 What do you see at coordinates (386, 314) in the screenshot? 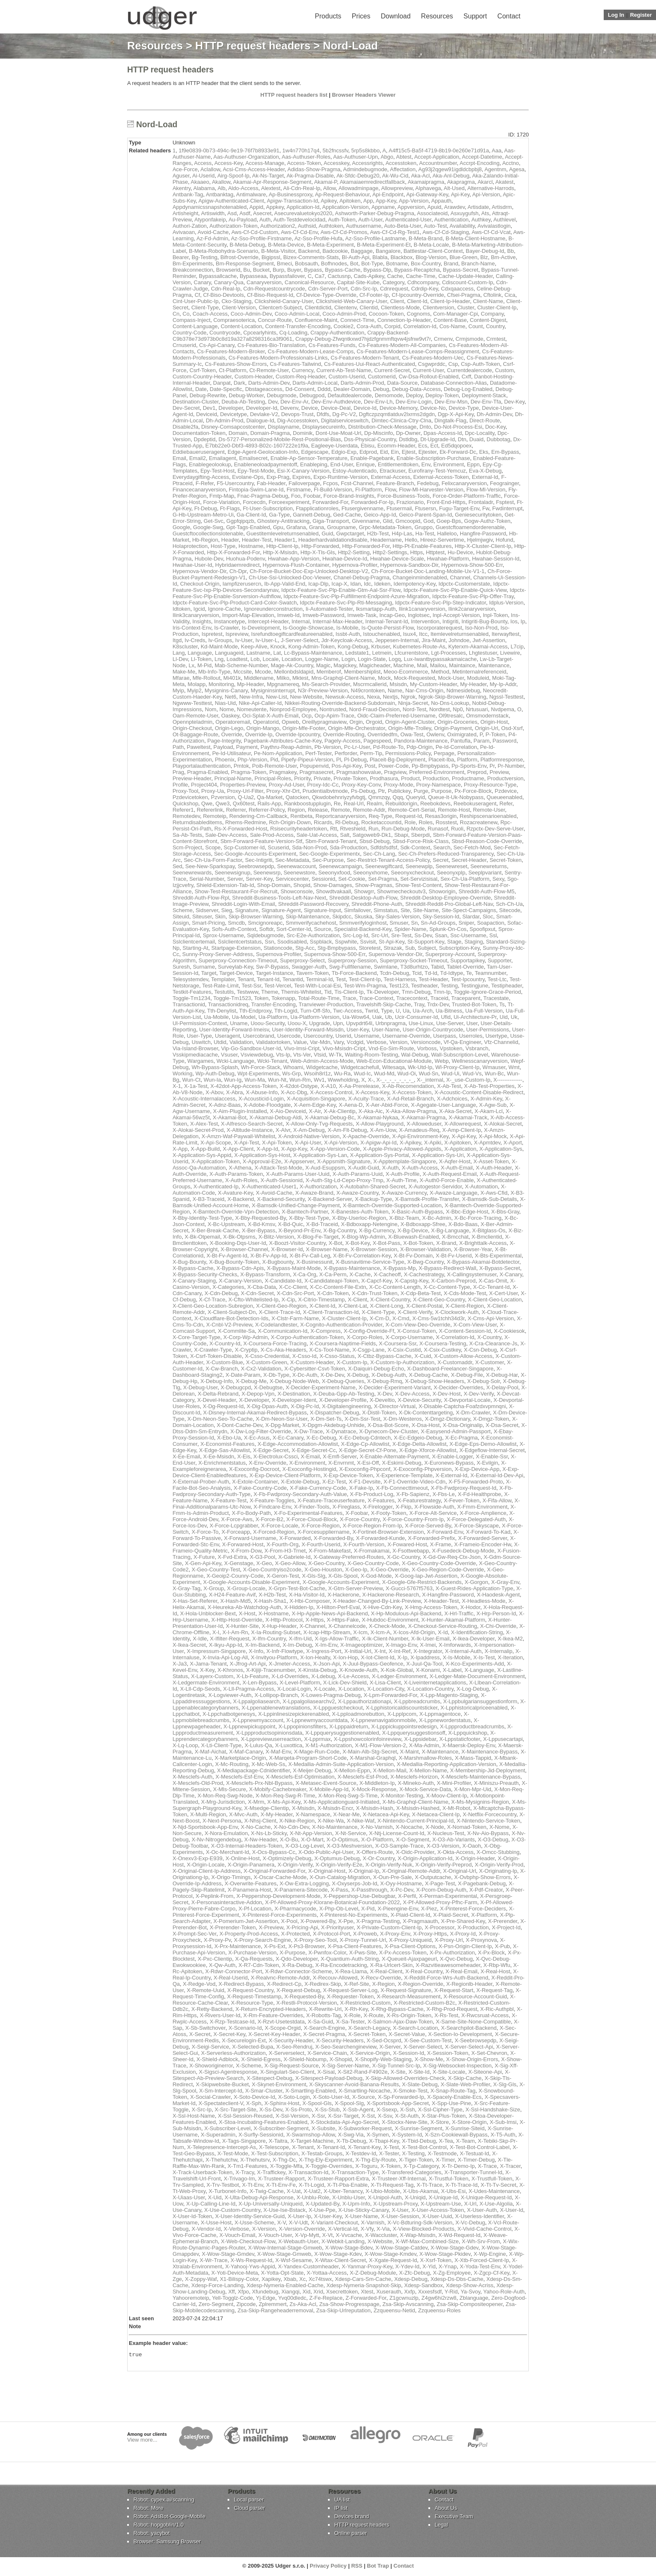
I see `Cocoon-Token` at bounding box center [386, 314].